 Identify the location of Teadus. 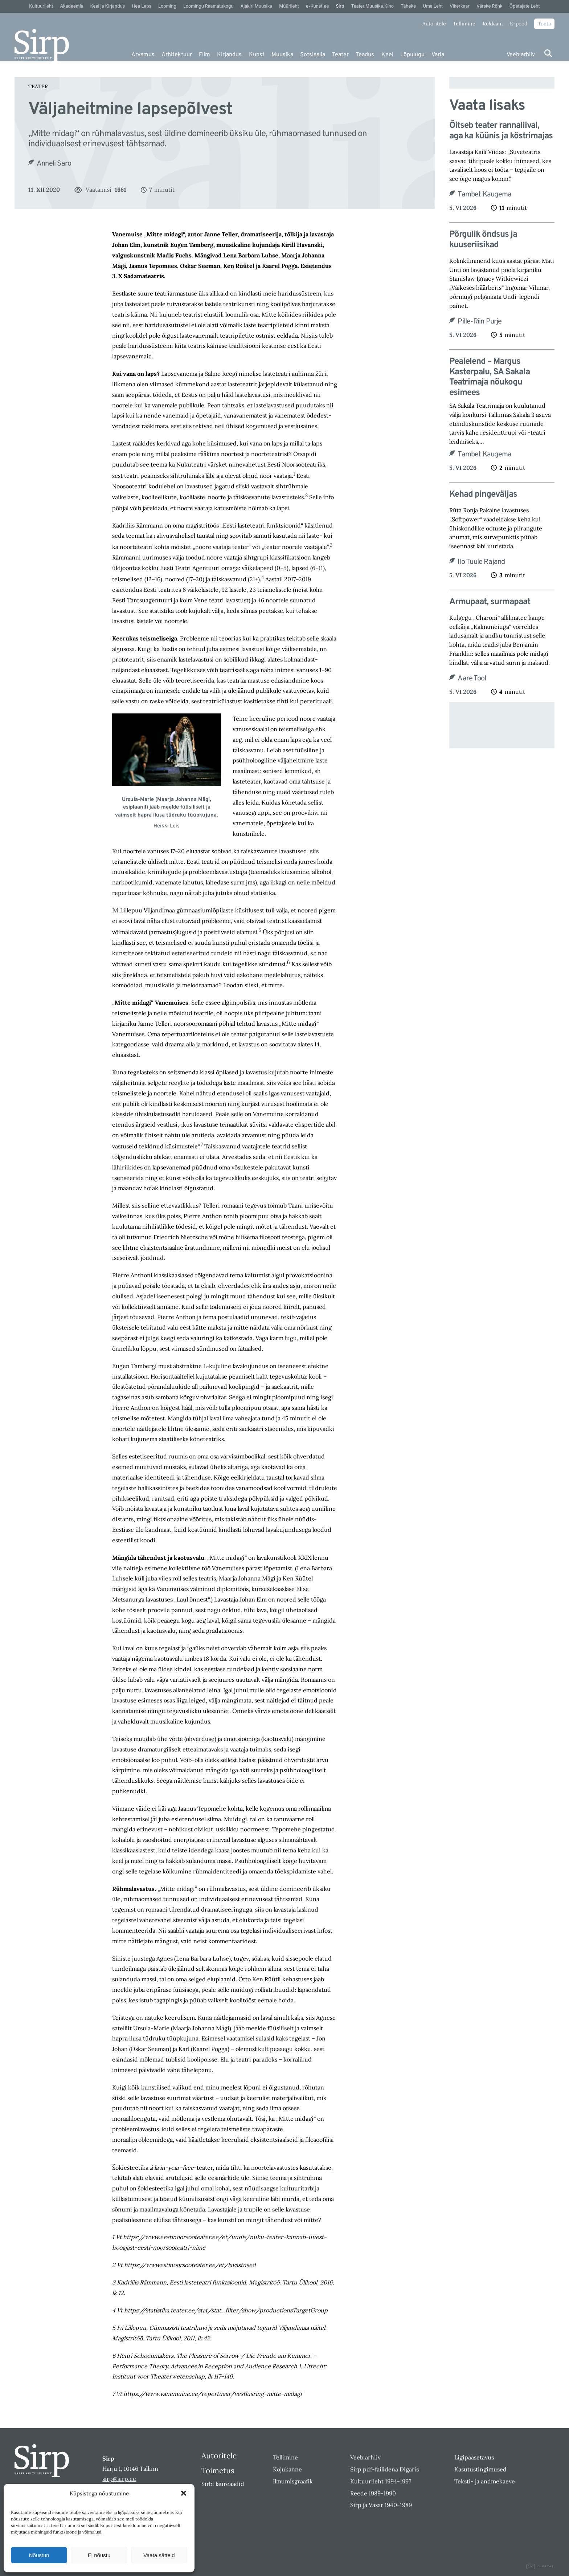
(365, 54).